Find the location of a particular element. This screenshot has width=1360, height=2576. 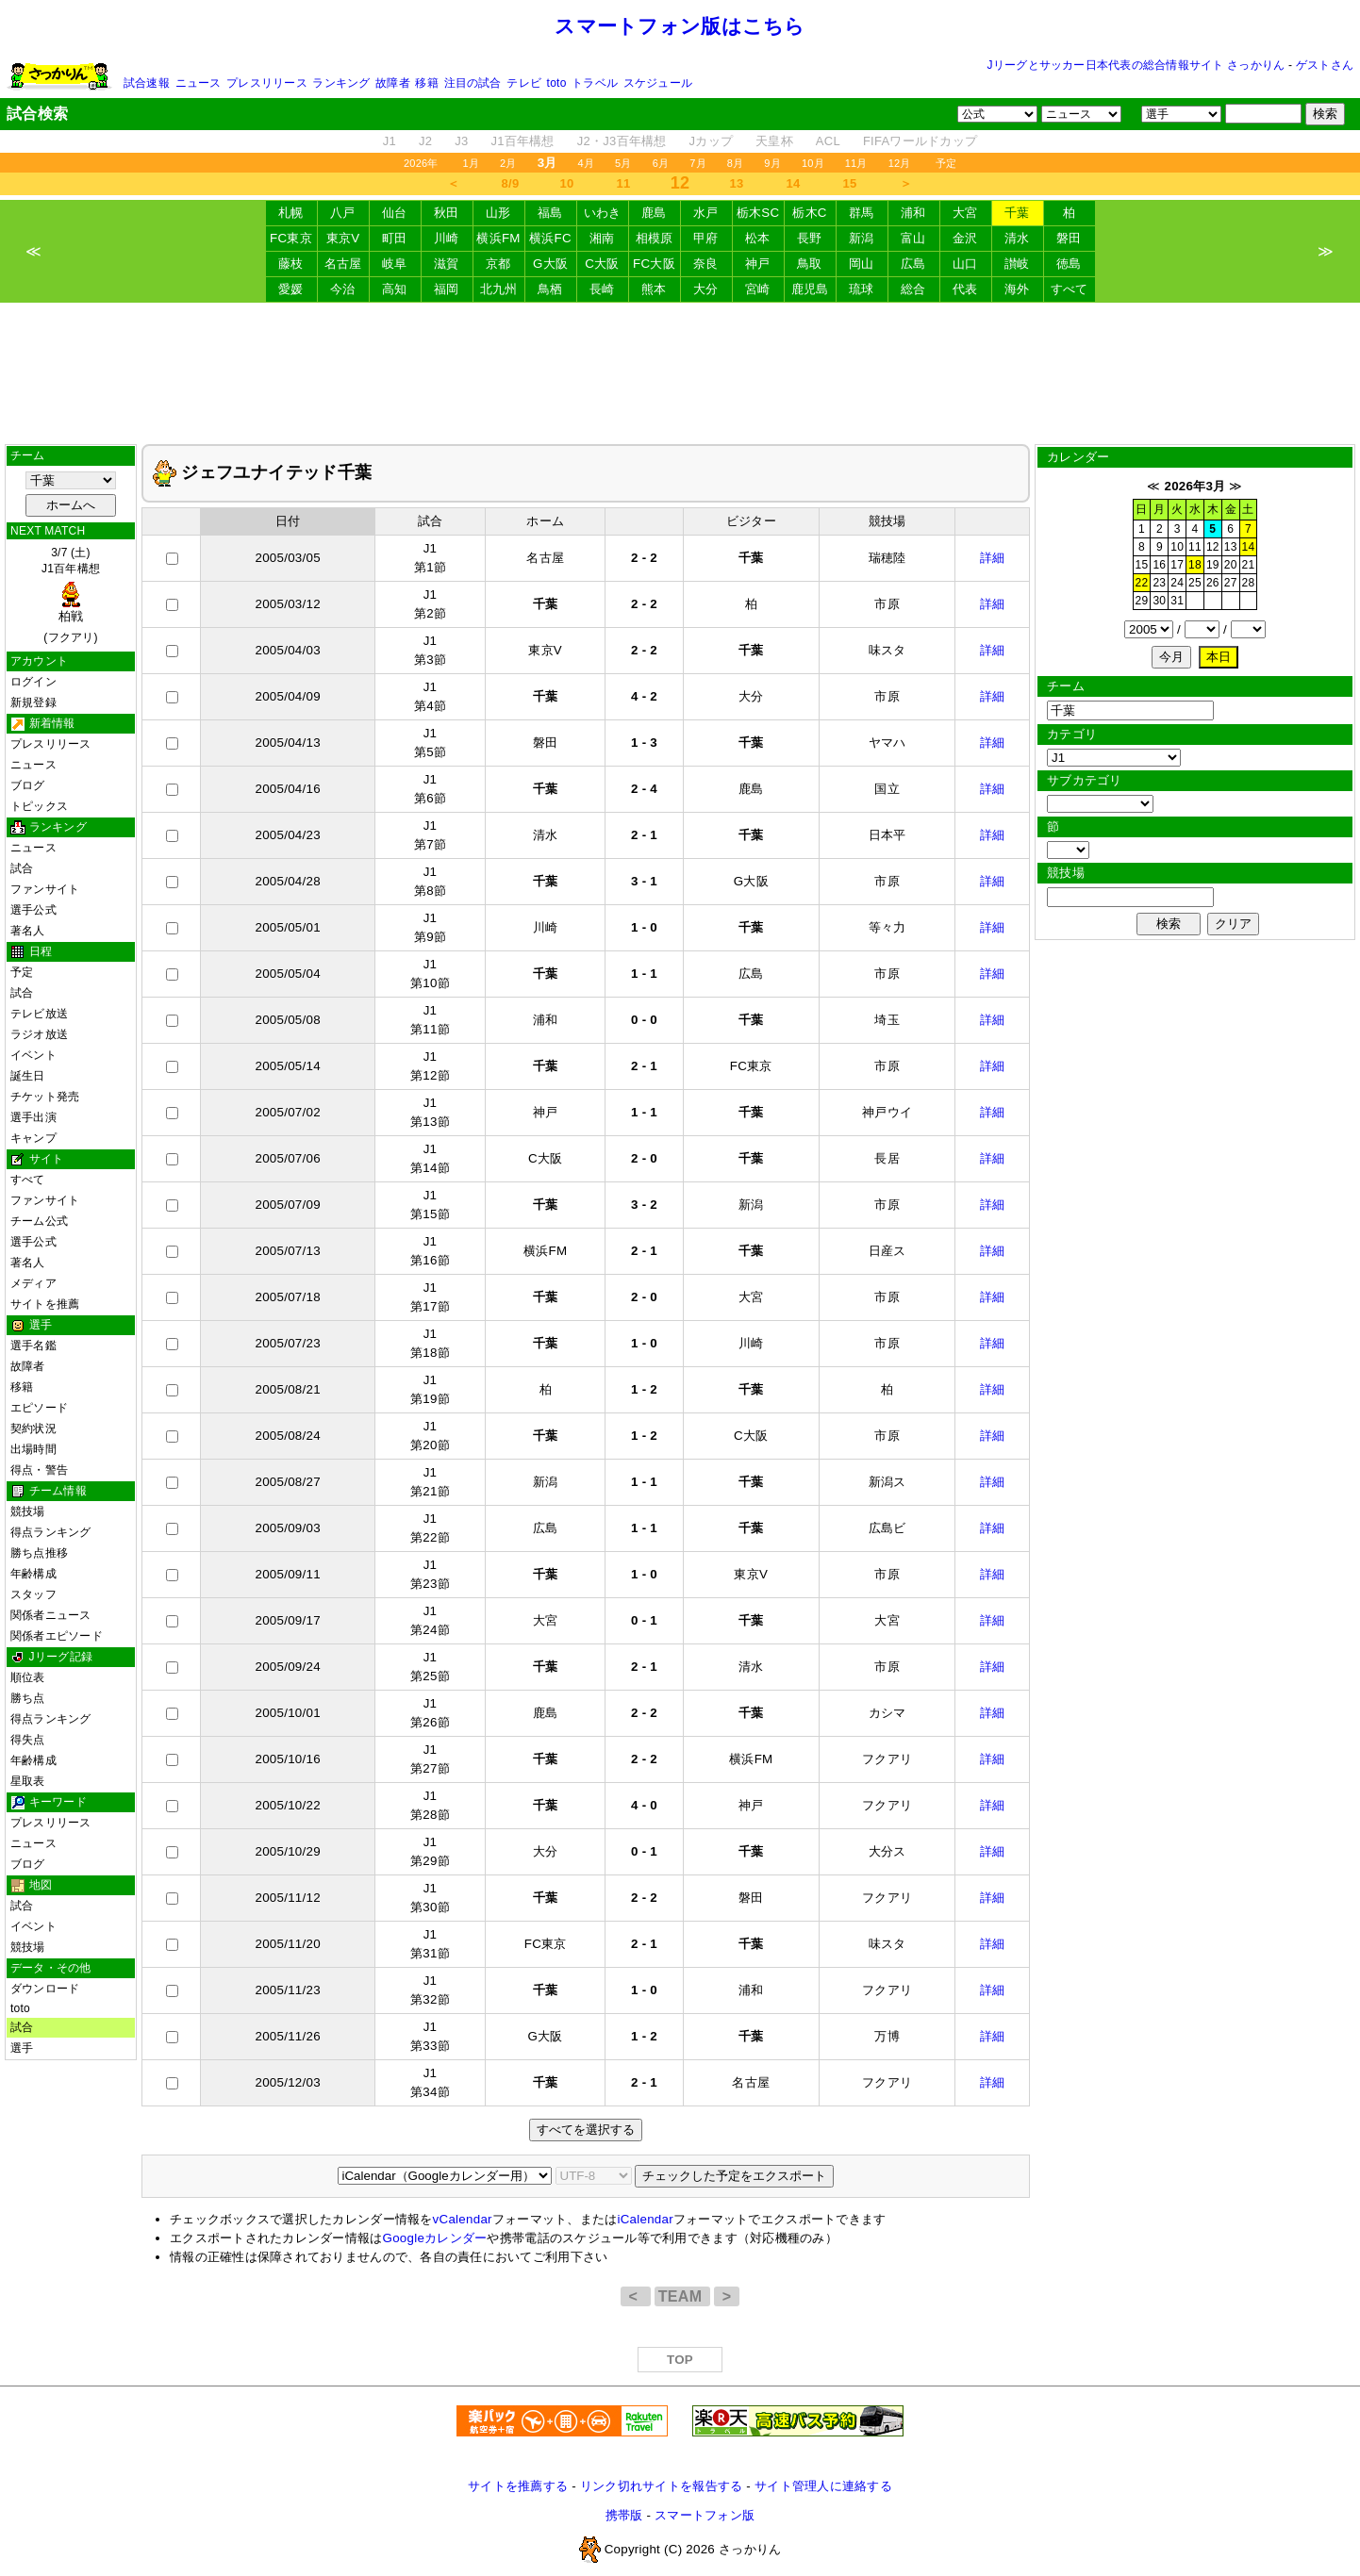

琉球 is located at coordinates (861, 289).